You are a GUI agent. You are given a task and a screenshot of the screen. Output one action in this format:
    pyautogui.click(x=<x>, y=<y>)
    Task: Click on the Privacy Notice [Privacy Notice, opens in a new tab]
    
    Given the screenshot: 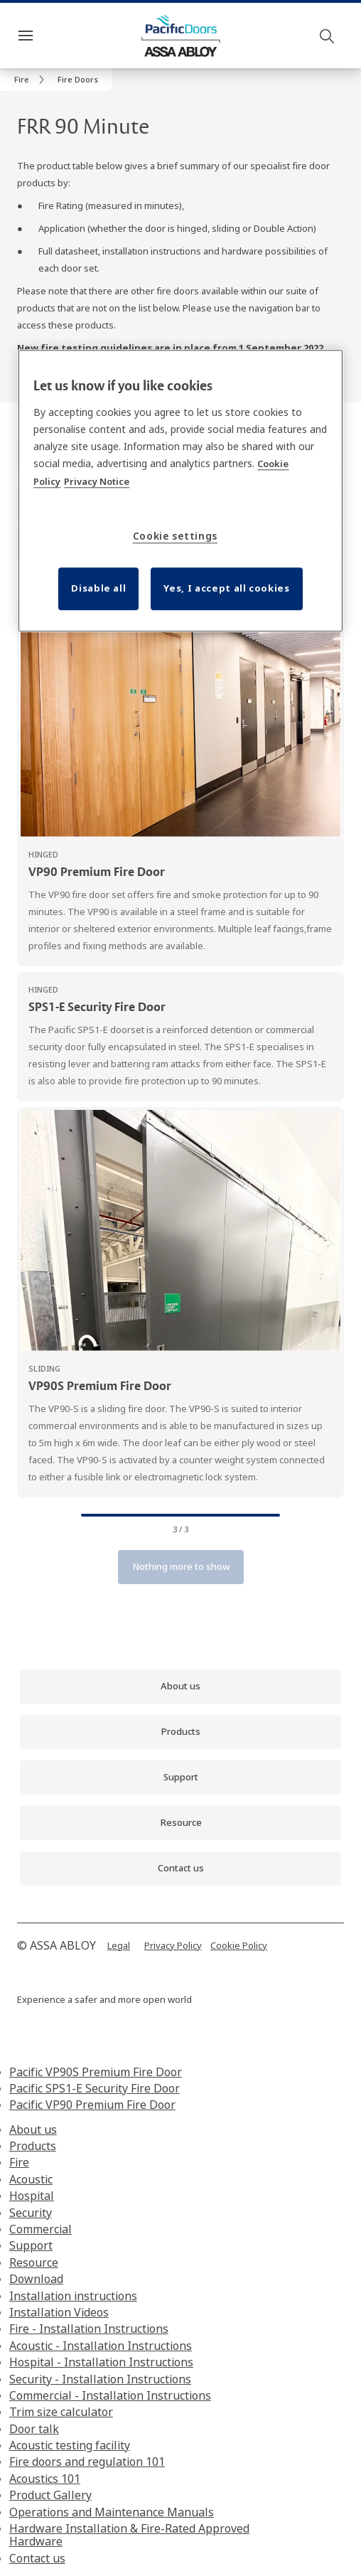 What is the action you would take?
    pyautogui.click(x=96, y=481)
    